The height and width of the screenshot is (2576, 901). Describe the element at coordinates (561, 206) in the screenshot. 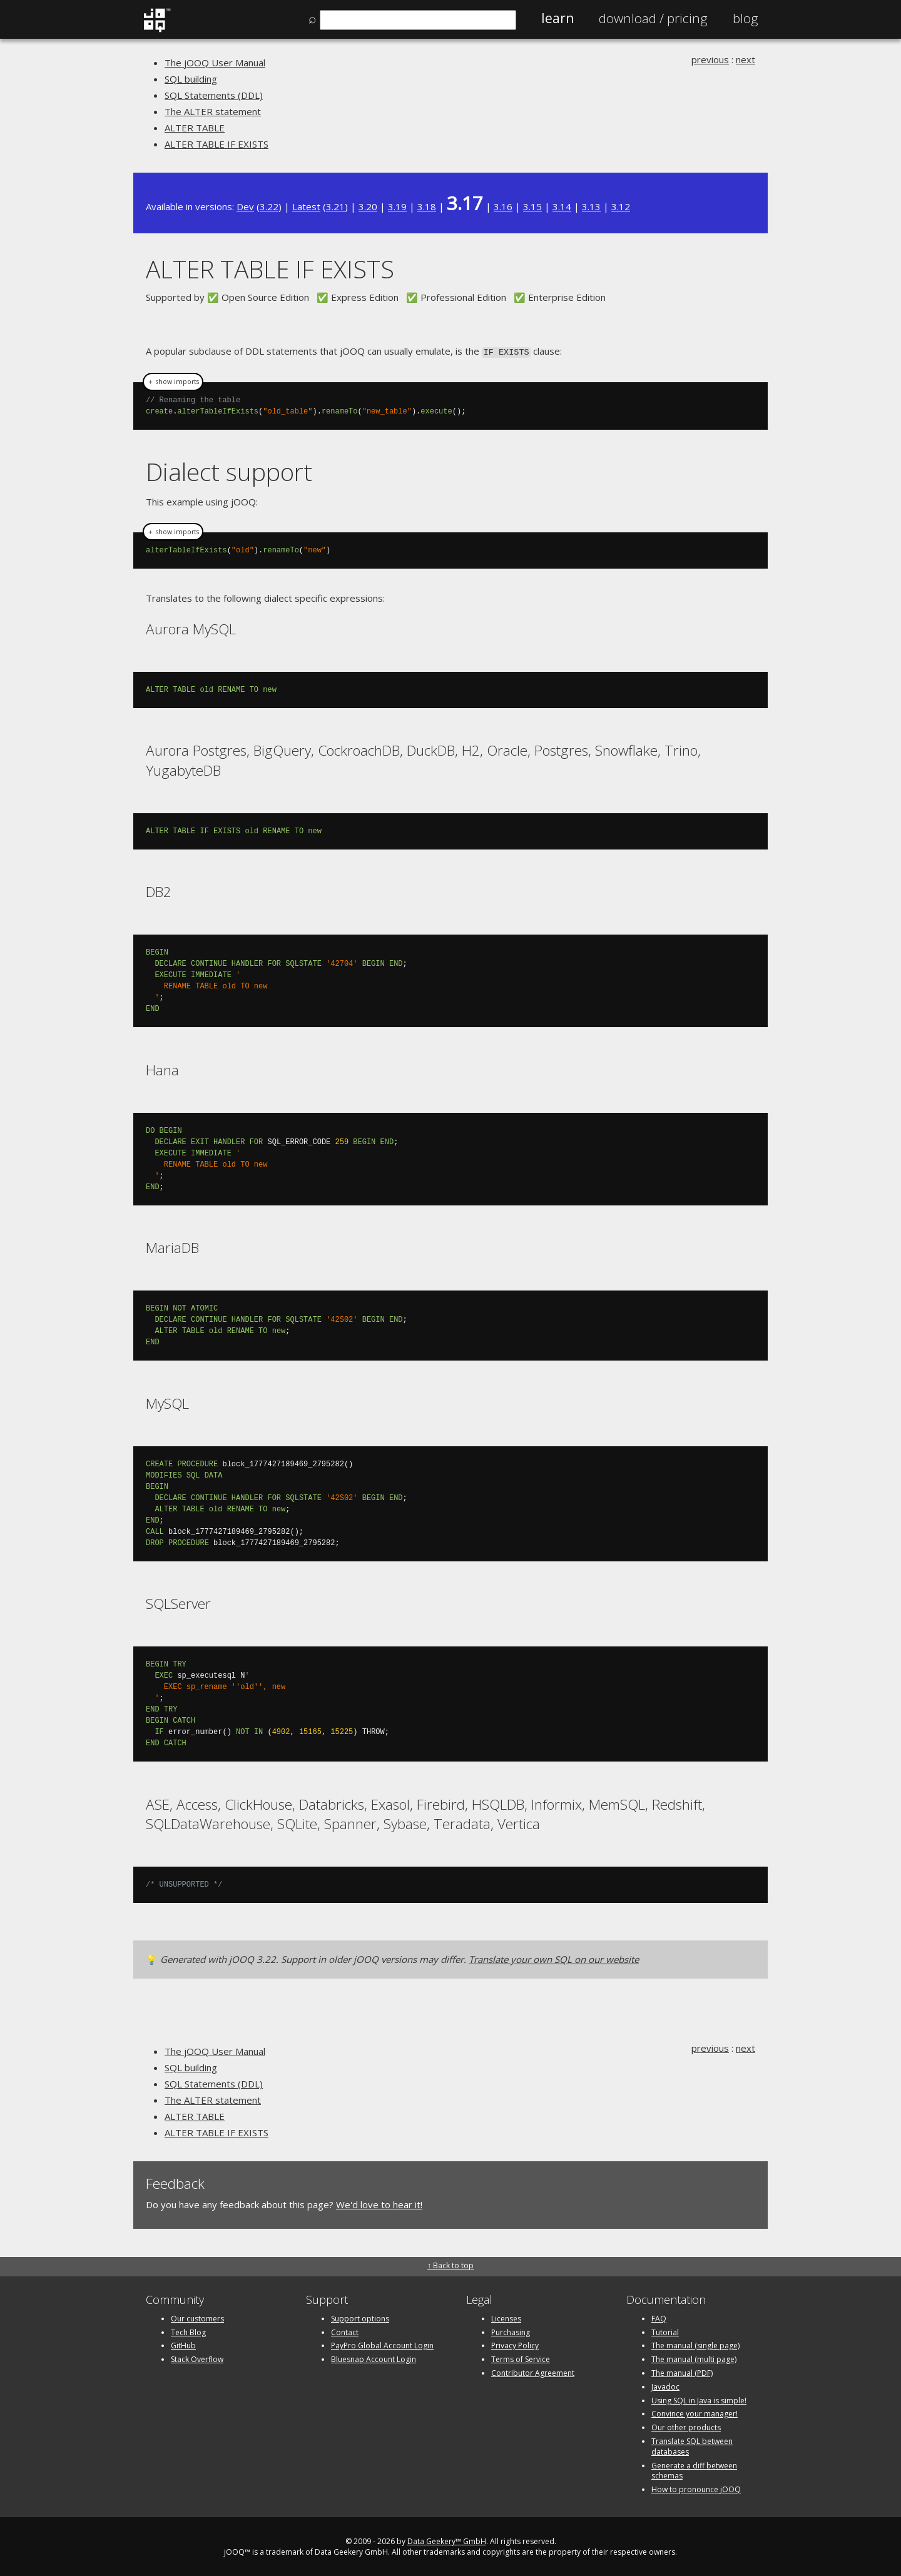

I see `3.14` at that location.